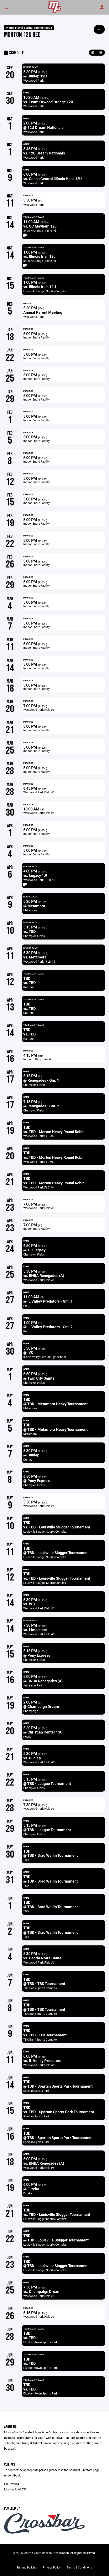 The height and width of the screenshot is (2576, 109). What do you see at coordinates (33, 80) in the screenshot?
I see `Westwood Park` at bounding box center [33, 80].